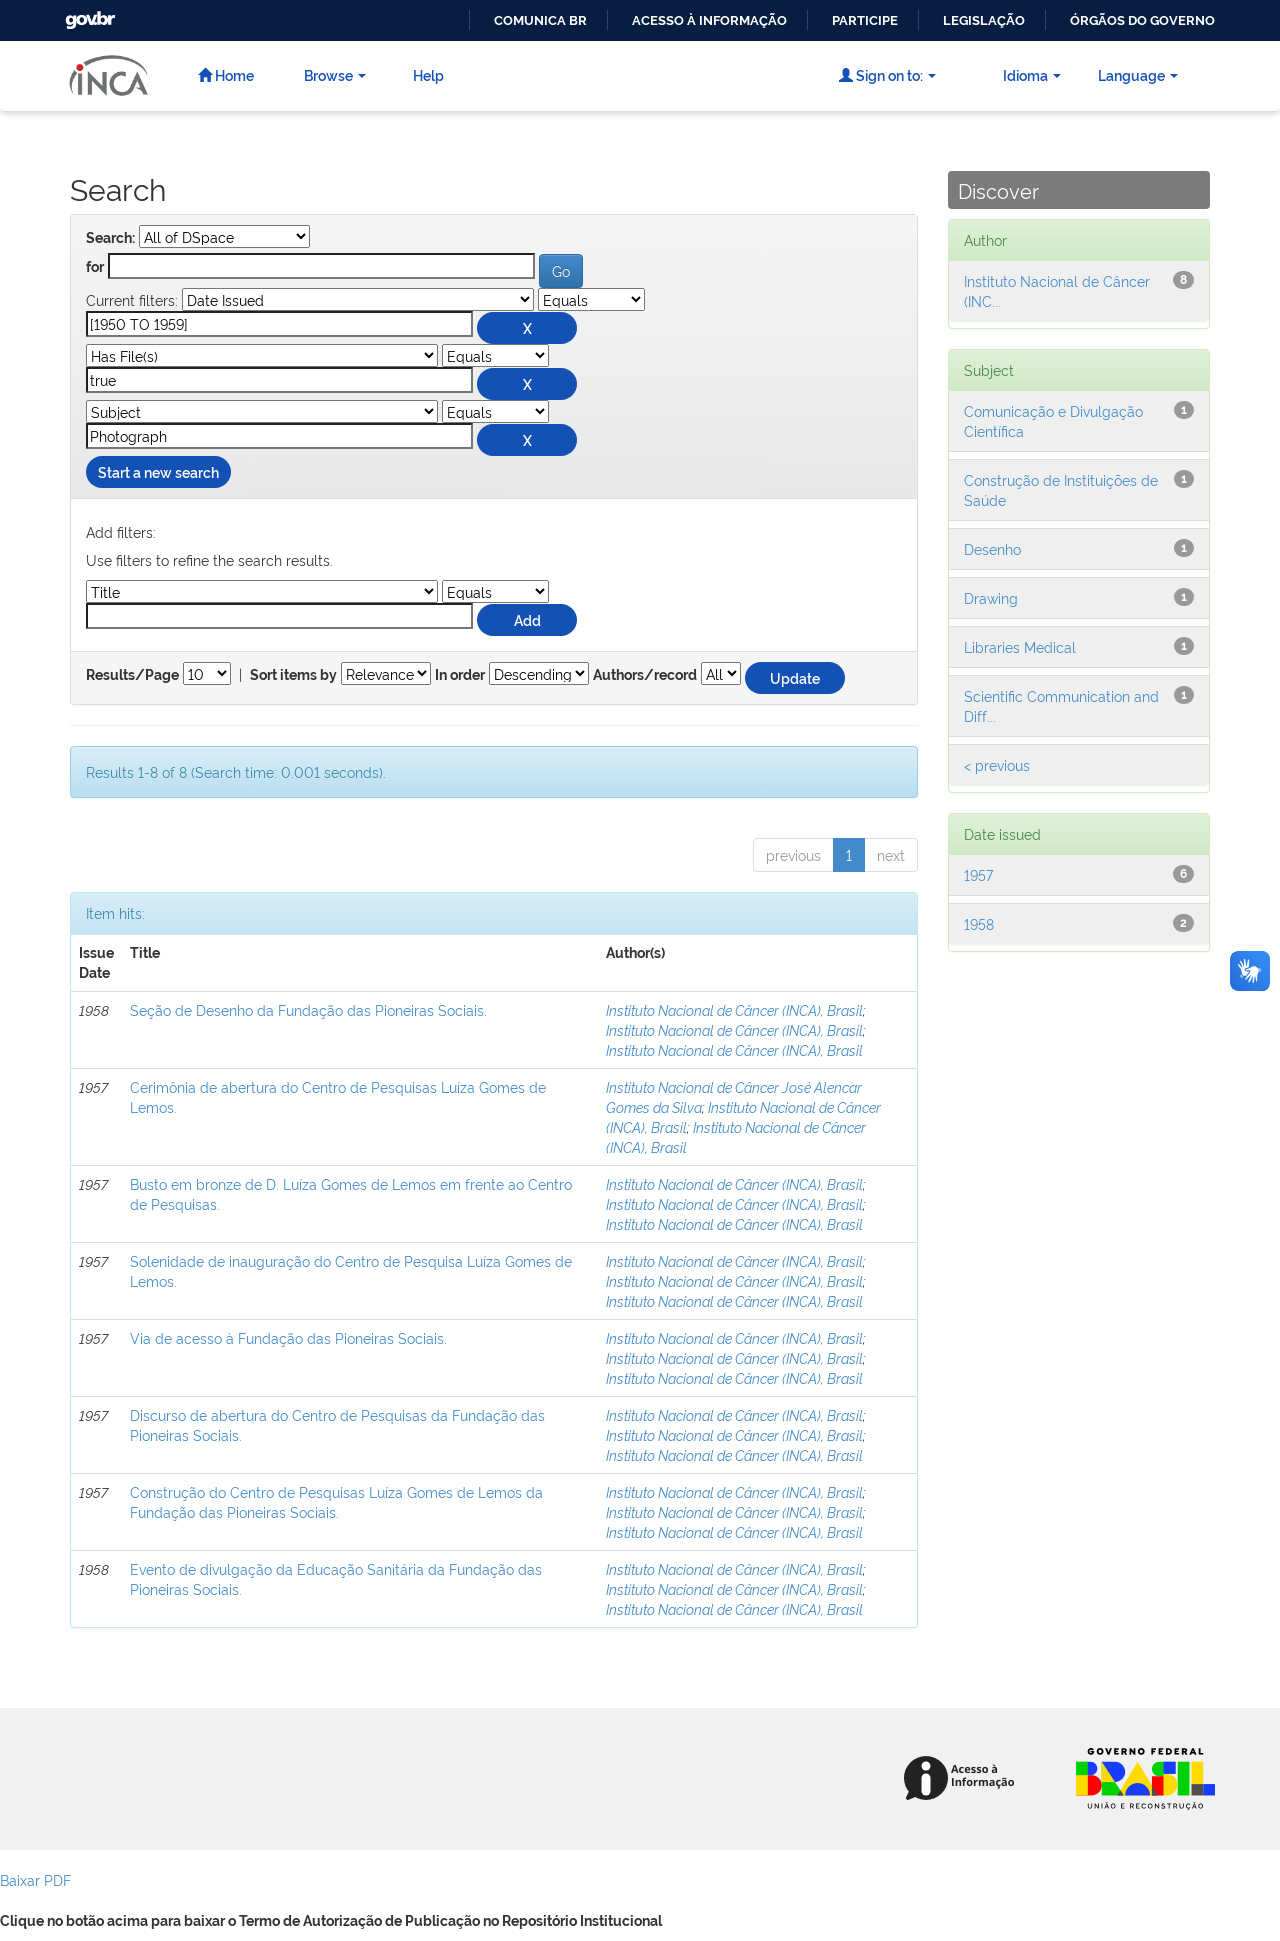 The width and height of the screenshot is (1280, 1941). I want to click on In order, so click(460, 675).